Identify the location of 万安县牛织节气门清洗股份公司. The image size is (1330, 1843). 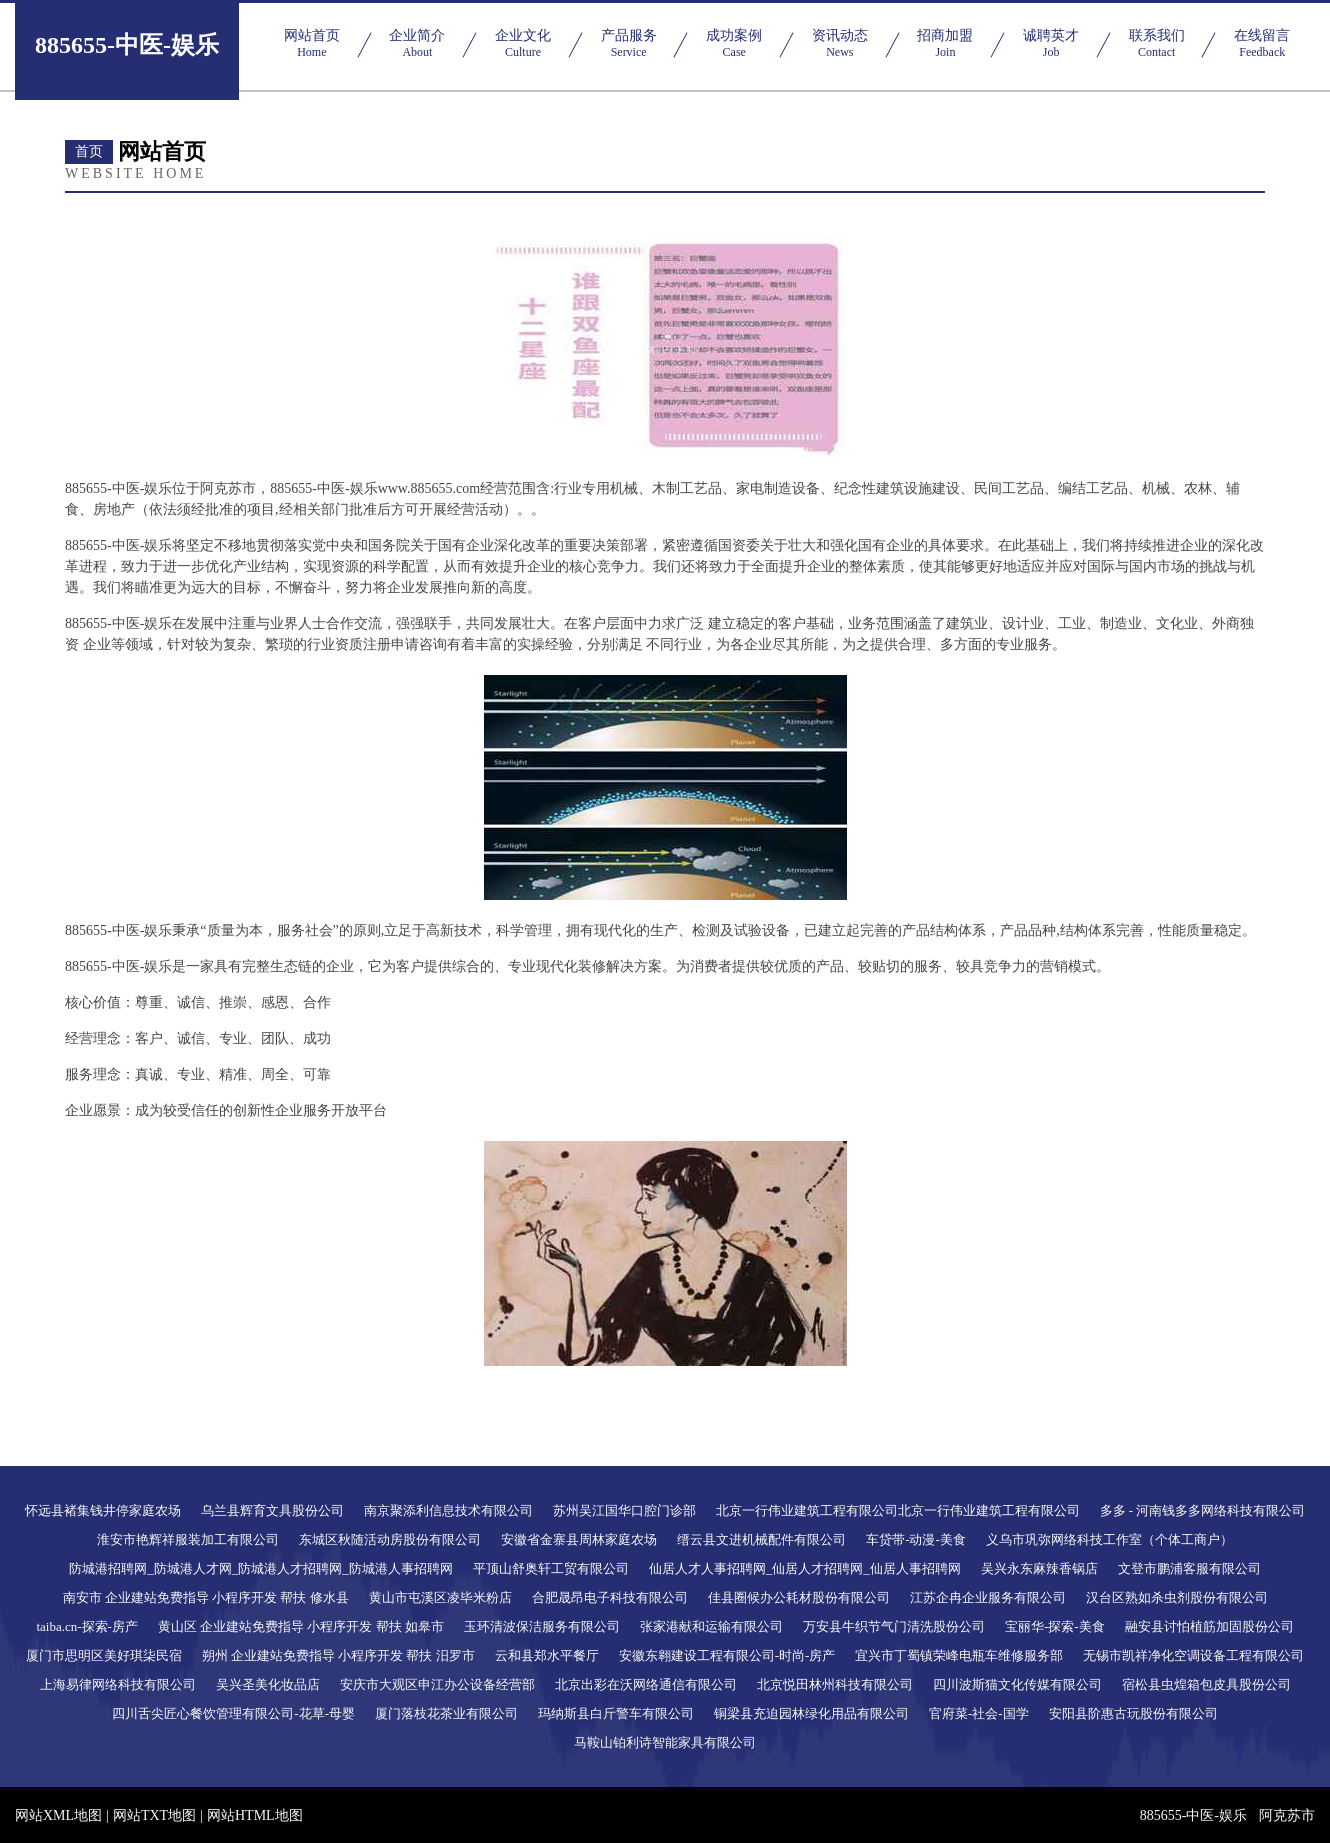
(894, 1626).